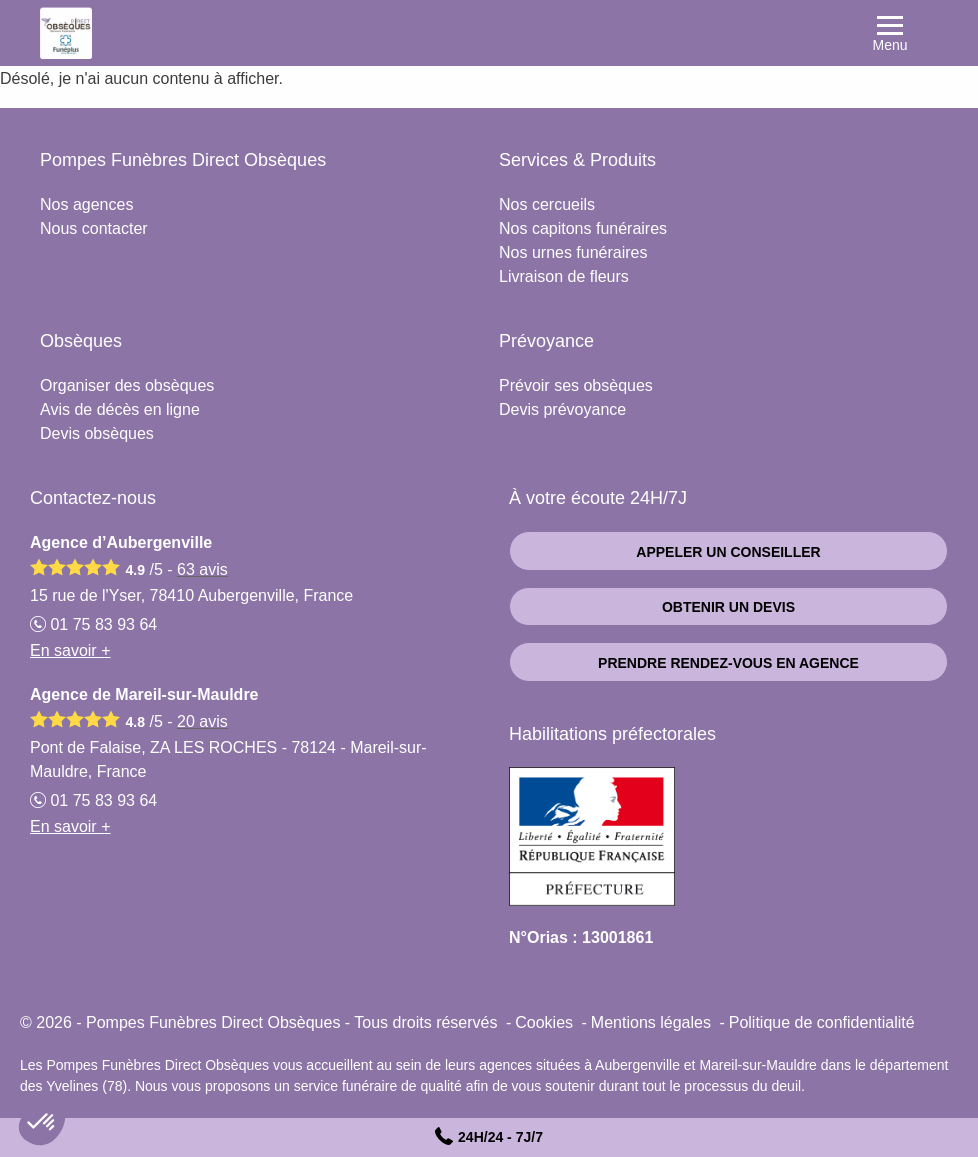 This screenshot has height=1157, width=978. Describe the element at coordinates (544, 1022) in the screenshot. I see `Cookies` at that location.